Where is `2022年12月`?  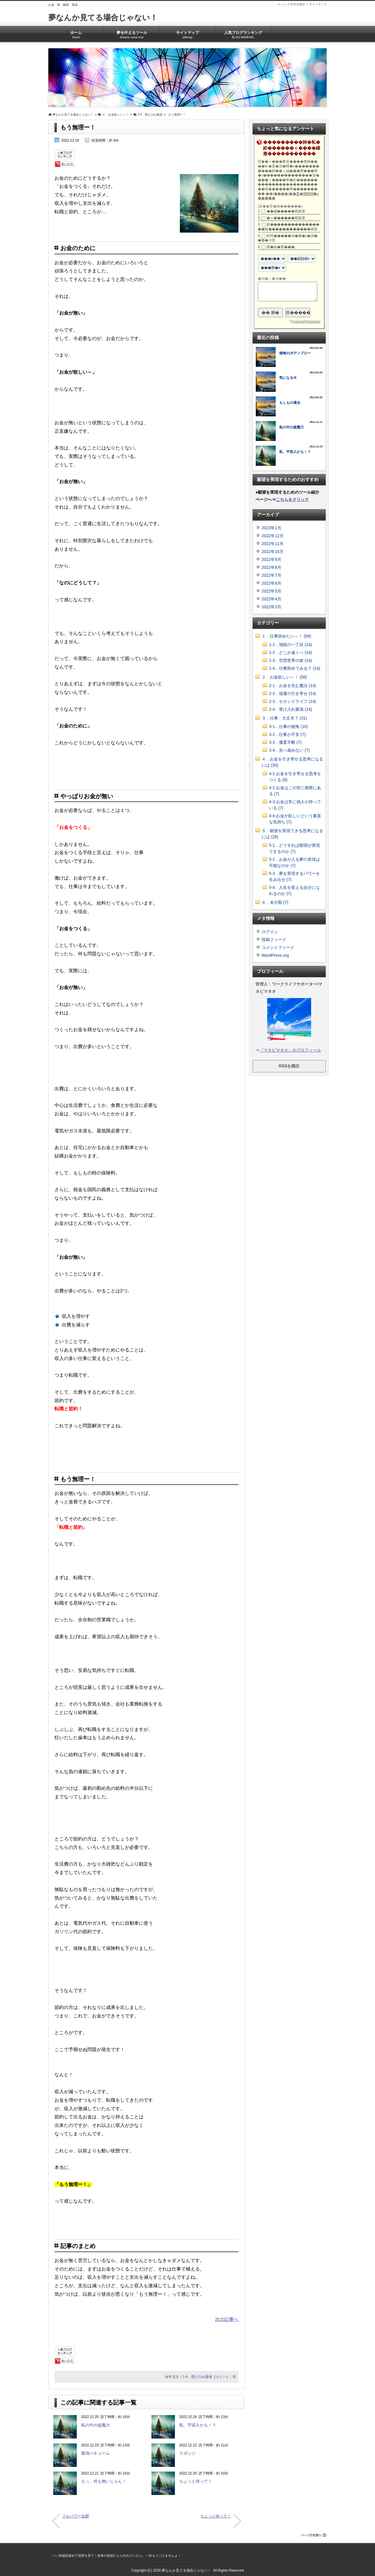 2022年12月 is located at coordinates (273, 535).